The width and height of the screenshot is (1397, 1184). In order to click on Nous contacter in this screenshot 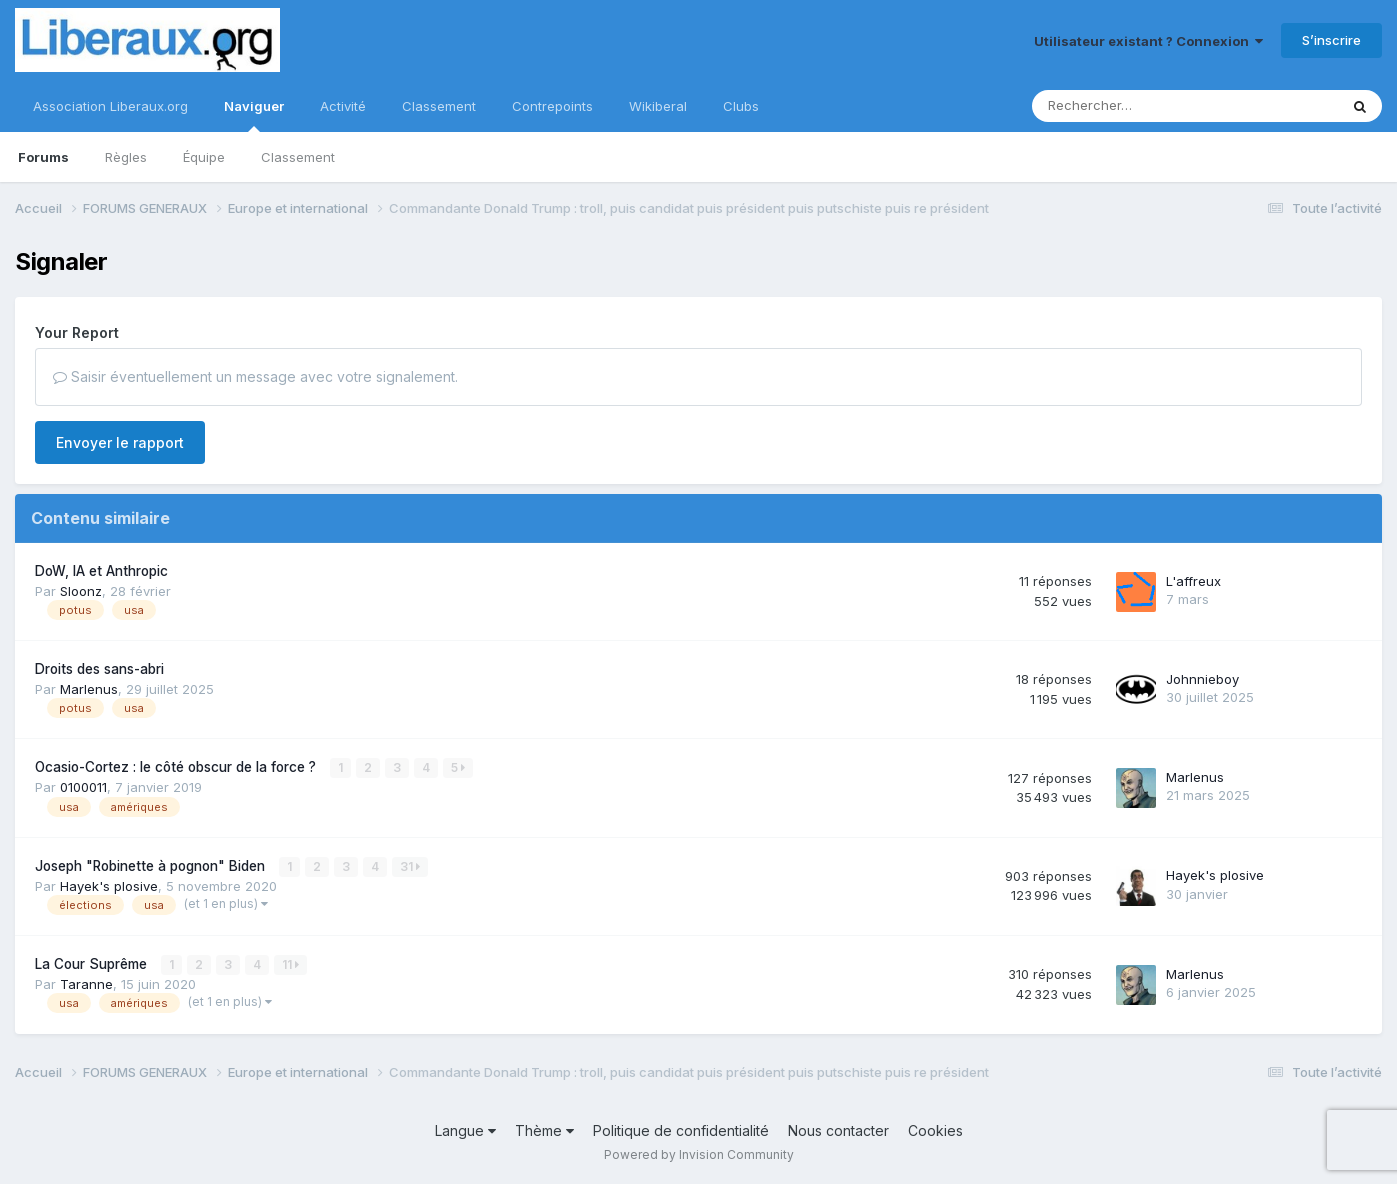, I will do `click(838, 1130)`.